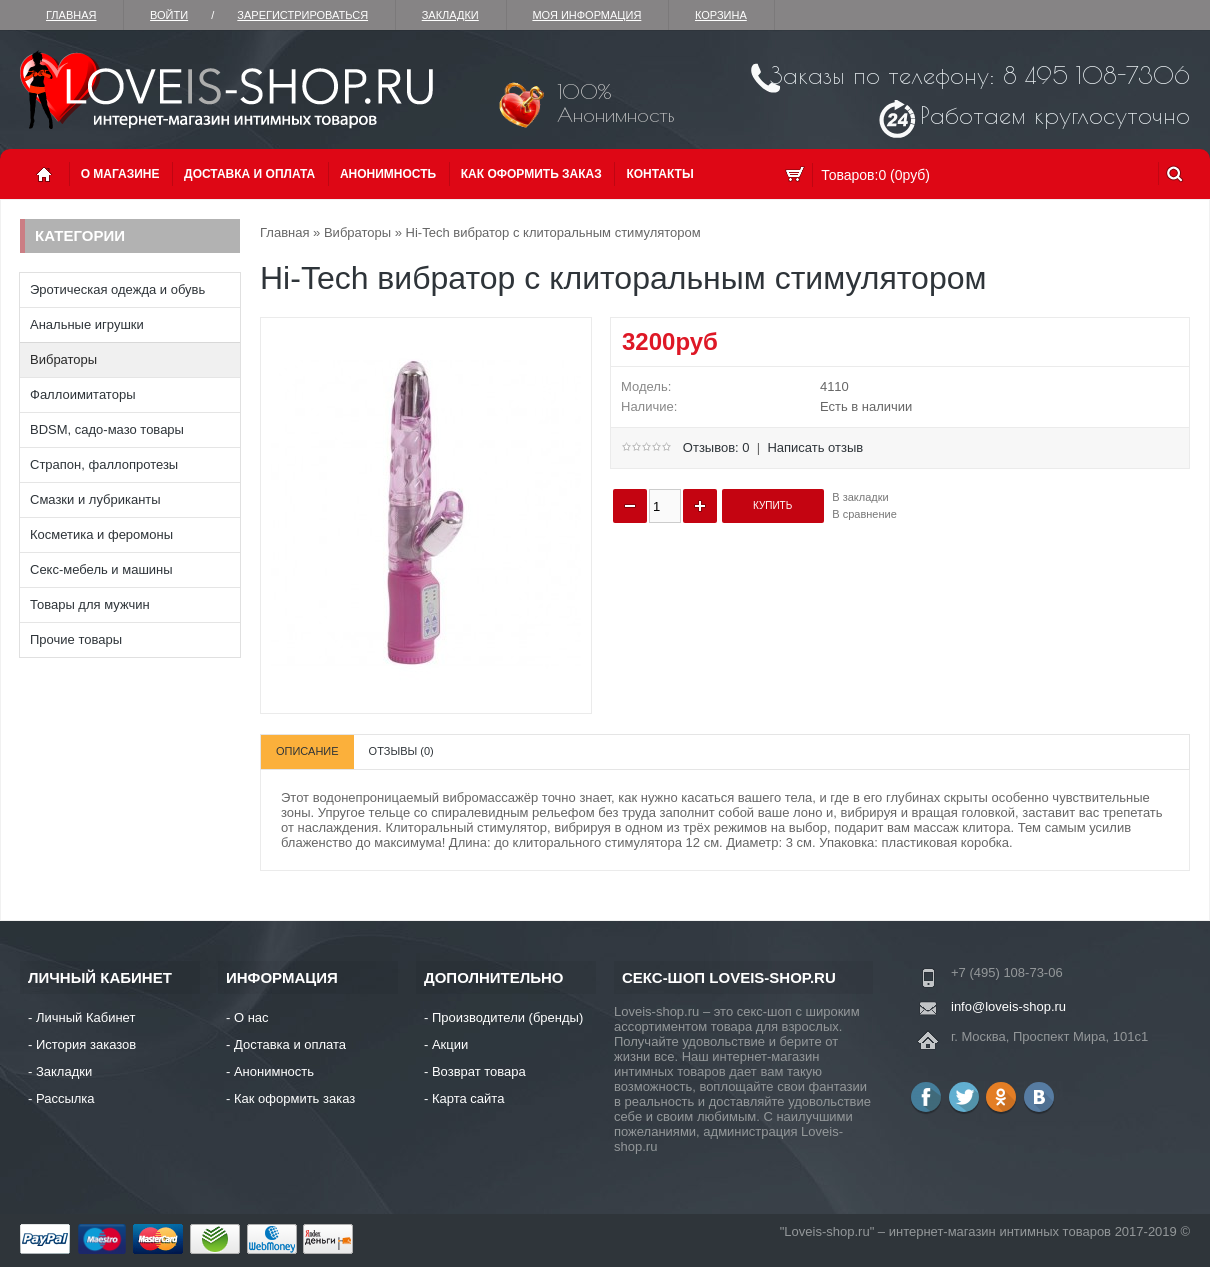 This screenshot has width=1210, height=1267. Describe the element at coordinates (1008, 1006) in the screenshot. I see `info@loveis-shop.ru` at that location.